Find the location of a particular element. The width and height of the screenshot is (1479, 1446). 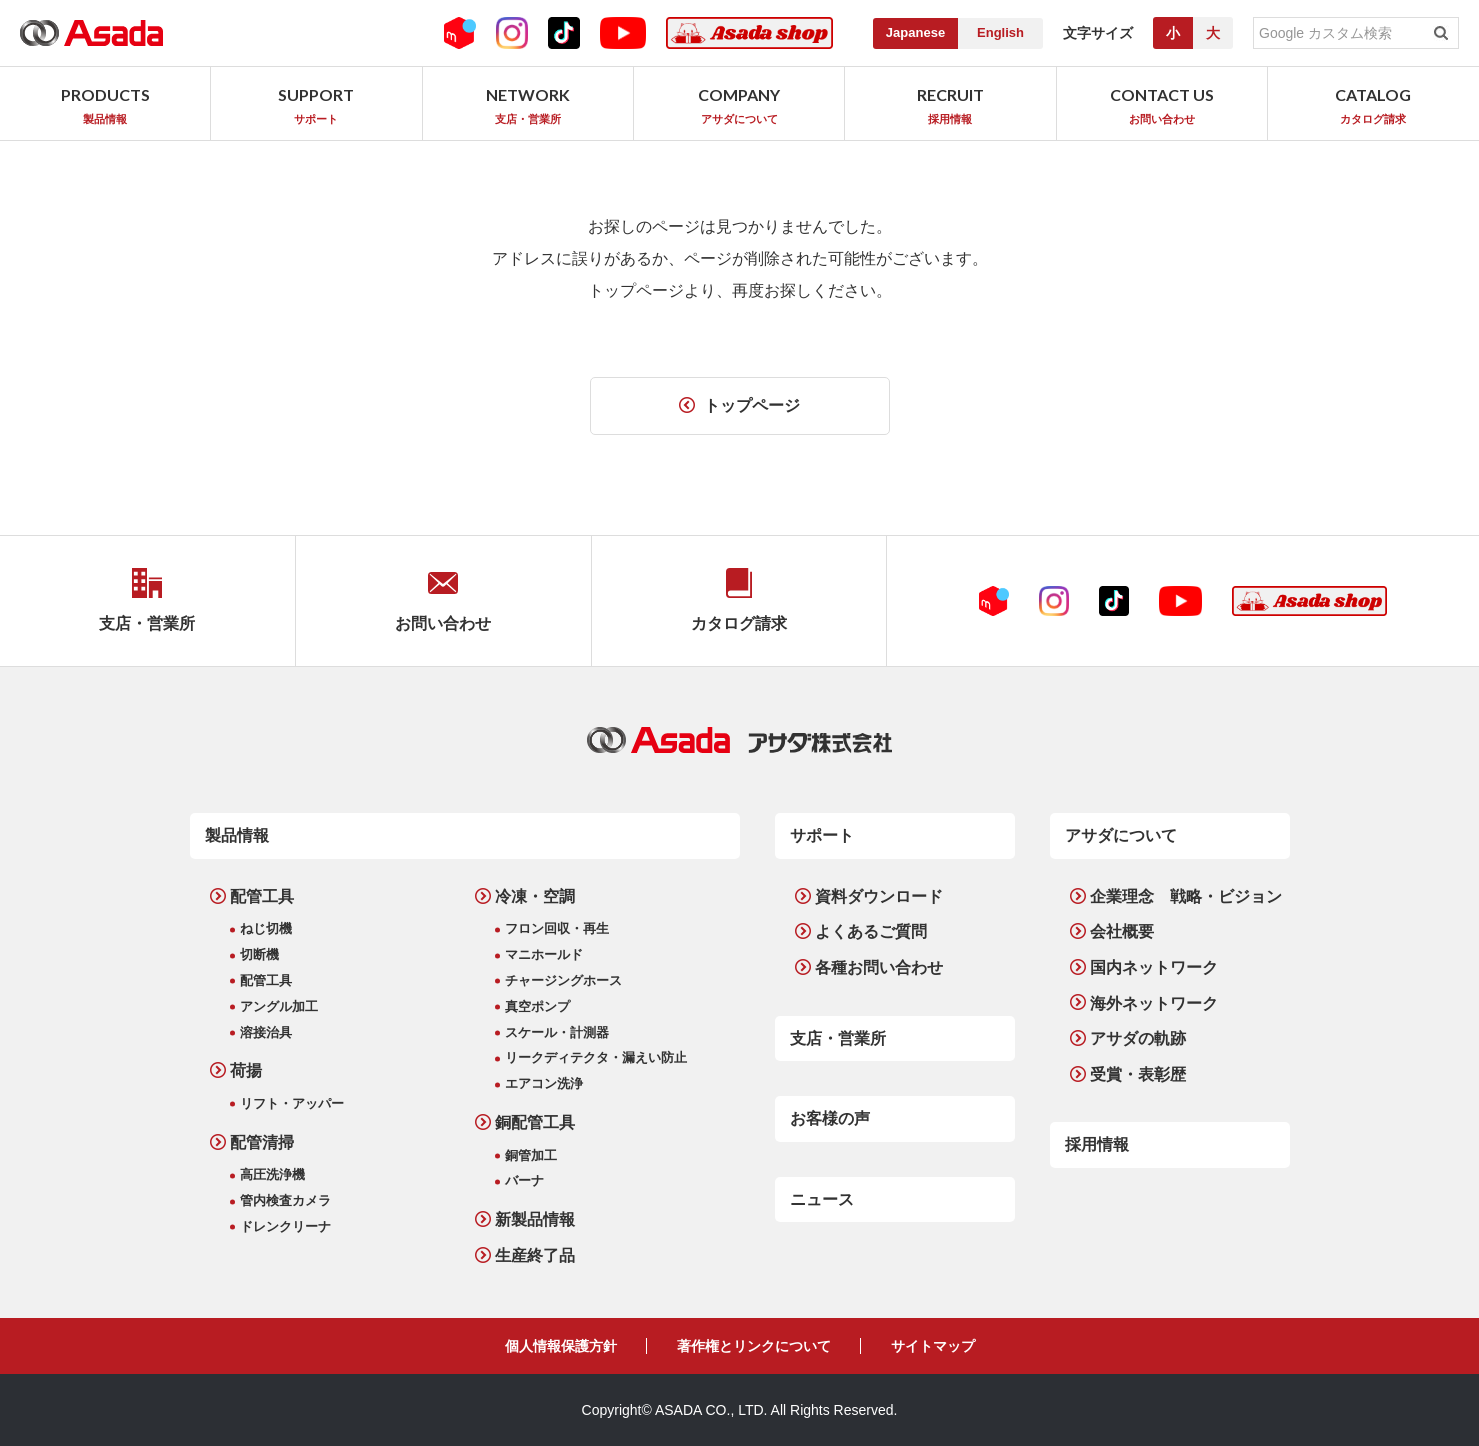

ニュース is located at coordinates (822, 1199).